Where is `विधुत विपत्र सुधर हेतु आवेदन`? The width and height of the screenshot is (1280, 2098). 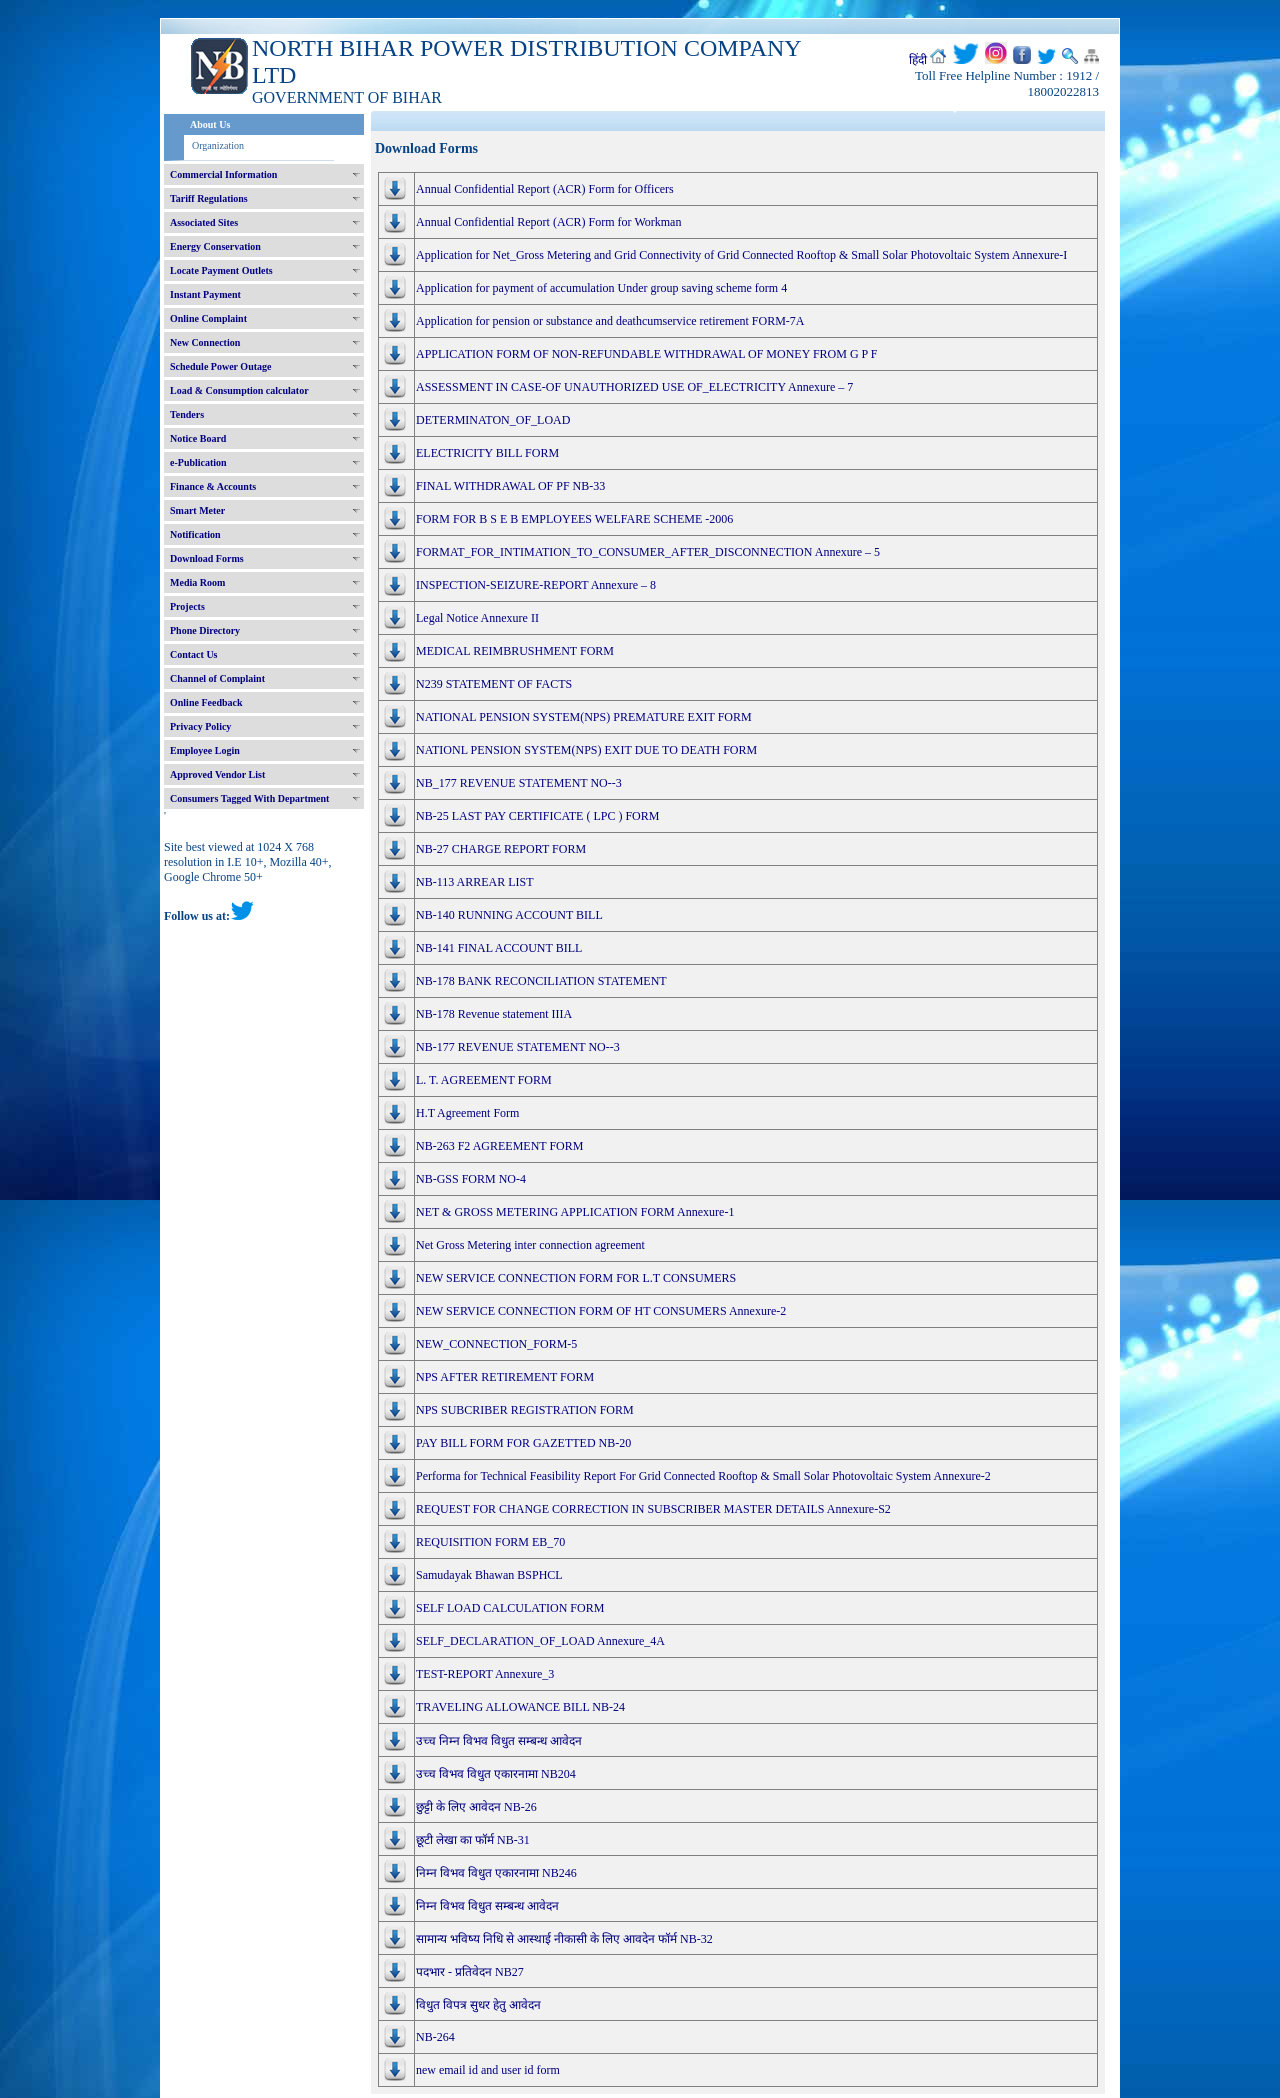
विधुत विपत्र सुधर हेतु आवेदन is located at coordinates (478, 2005).